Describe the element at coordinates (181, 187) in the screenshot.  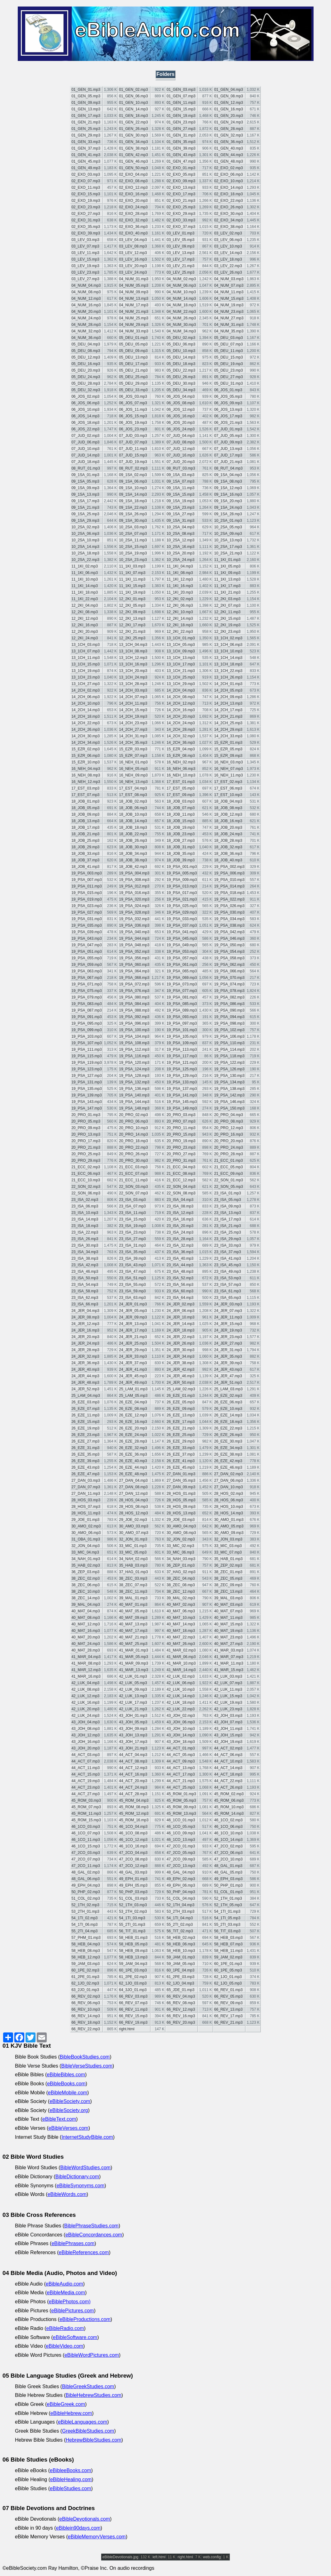
I see `02_EXO_13.mp3` at that location.